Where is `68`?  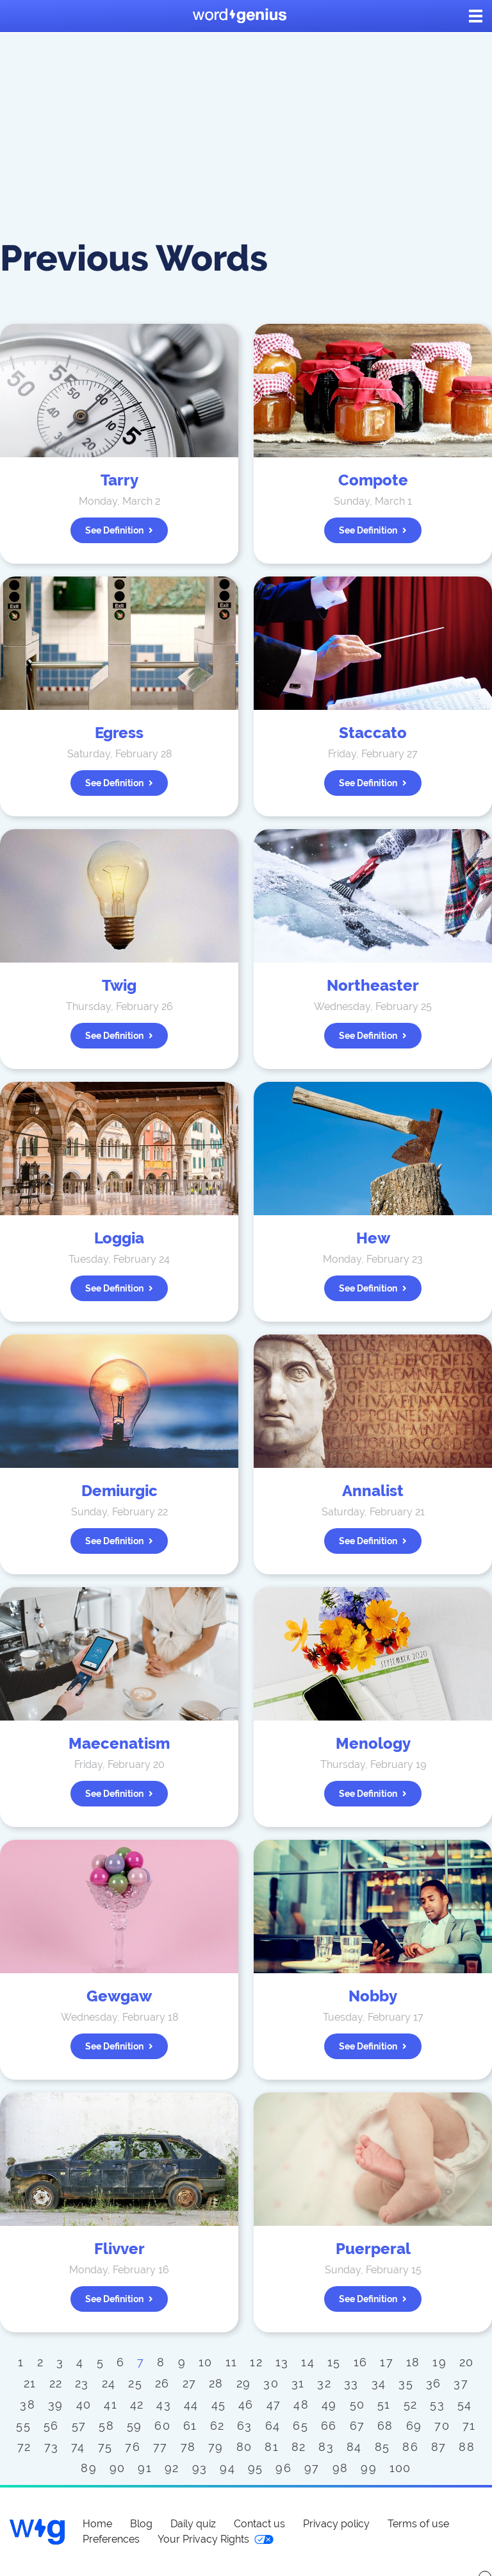 68 is located at coordinates (385, 2425).